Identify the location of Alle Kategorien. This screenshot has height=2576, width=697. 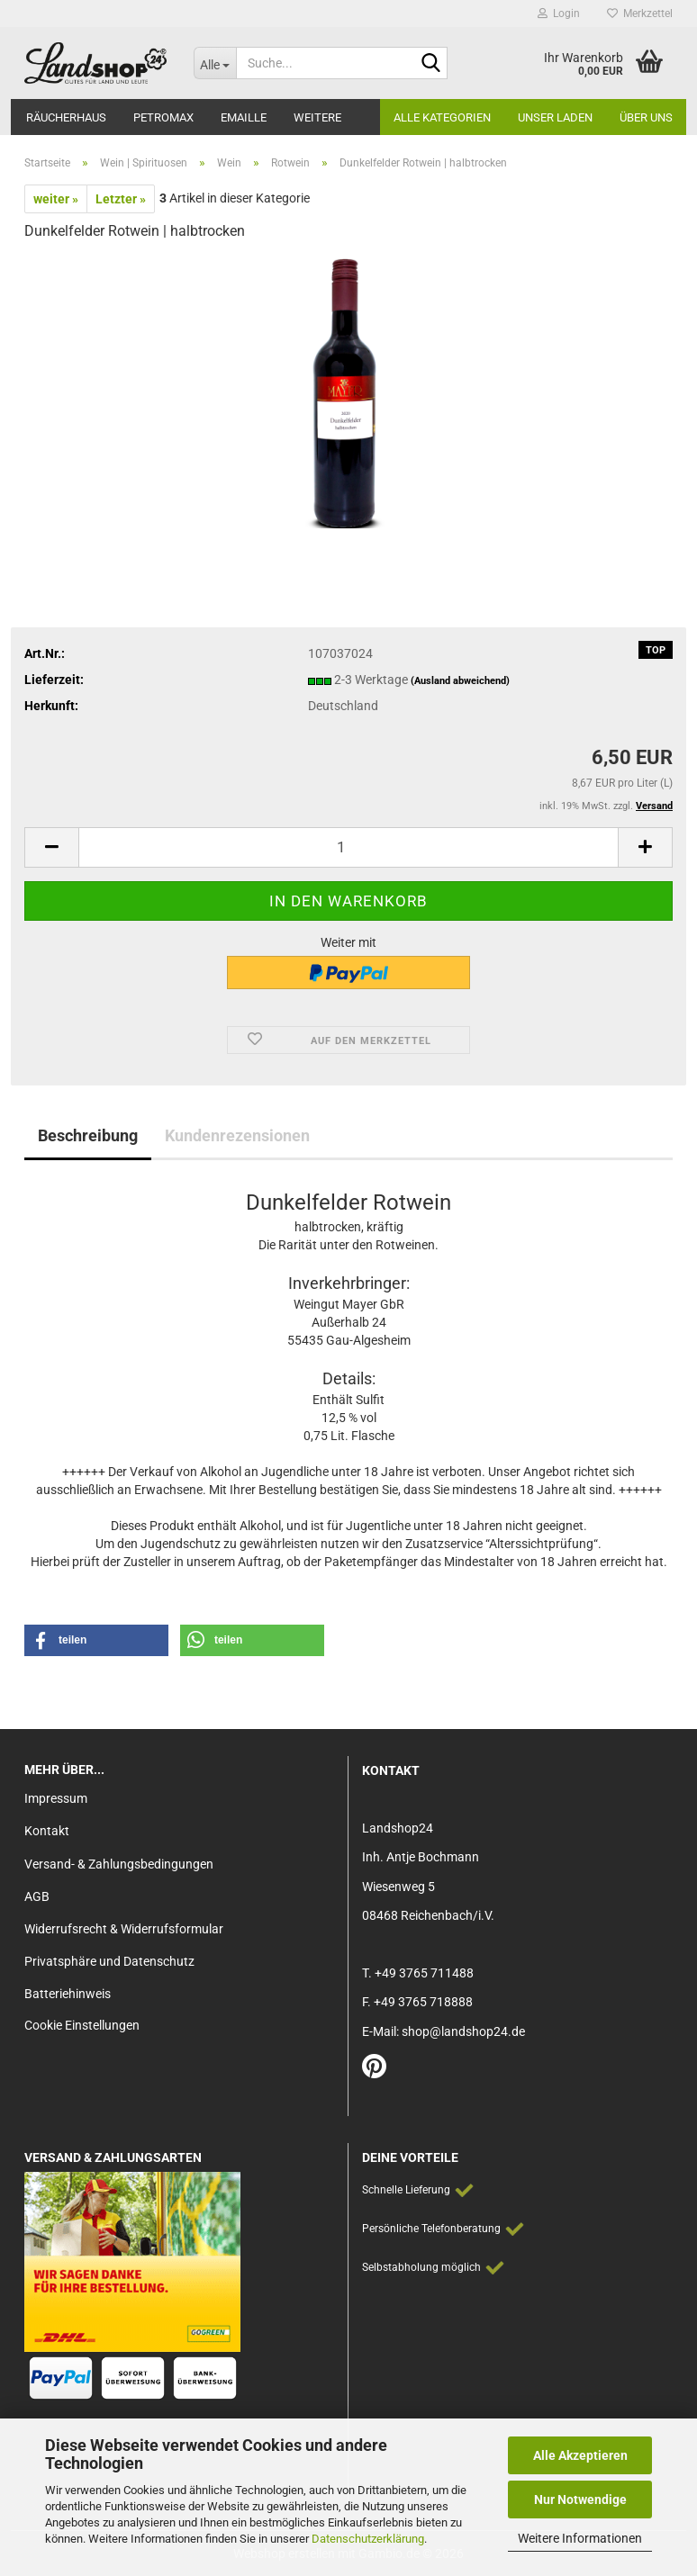
(442, 117).